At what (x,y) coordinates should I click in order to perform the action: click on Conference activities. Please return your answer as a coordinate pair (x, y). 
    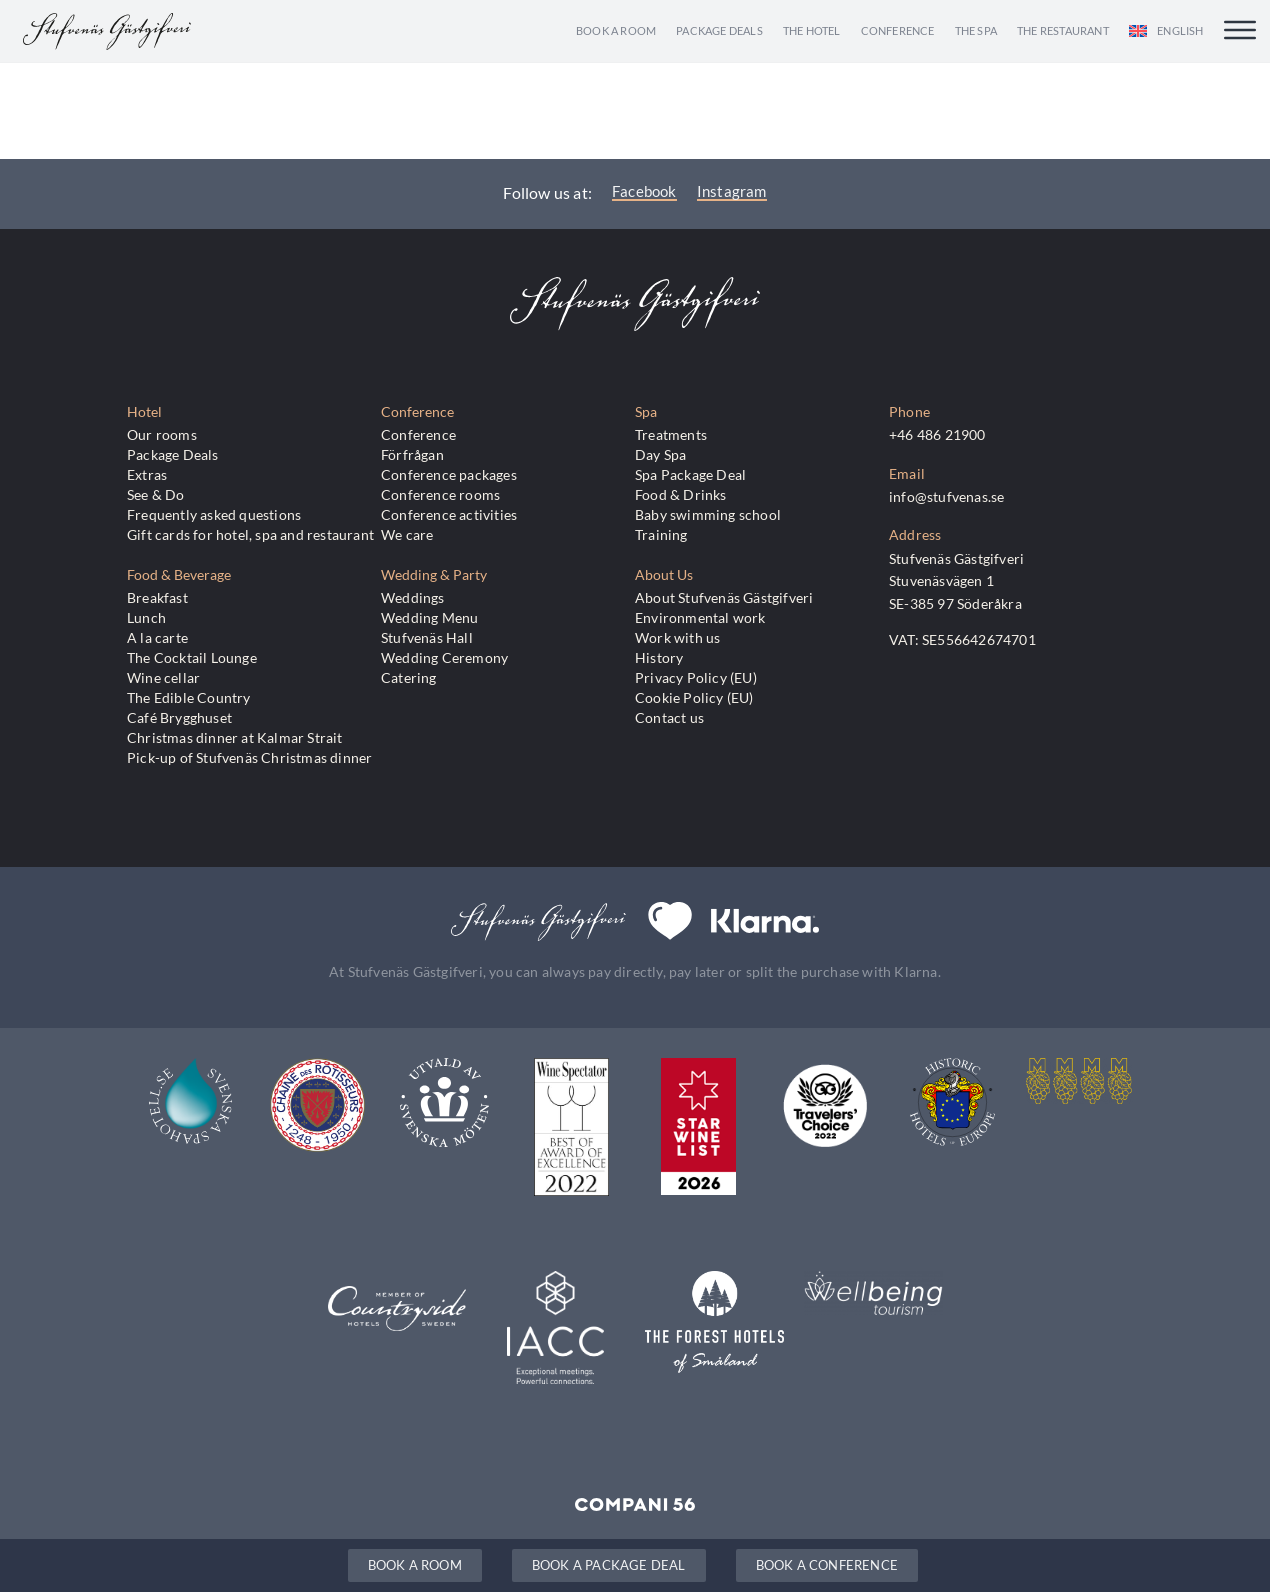
    Looking at the image, I should click on (449, 514).